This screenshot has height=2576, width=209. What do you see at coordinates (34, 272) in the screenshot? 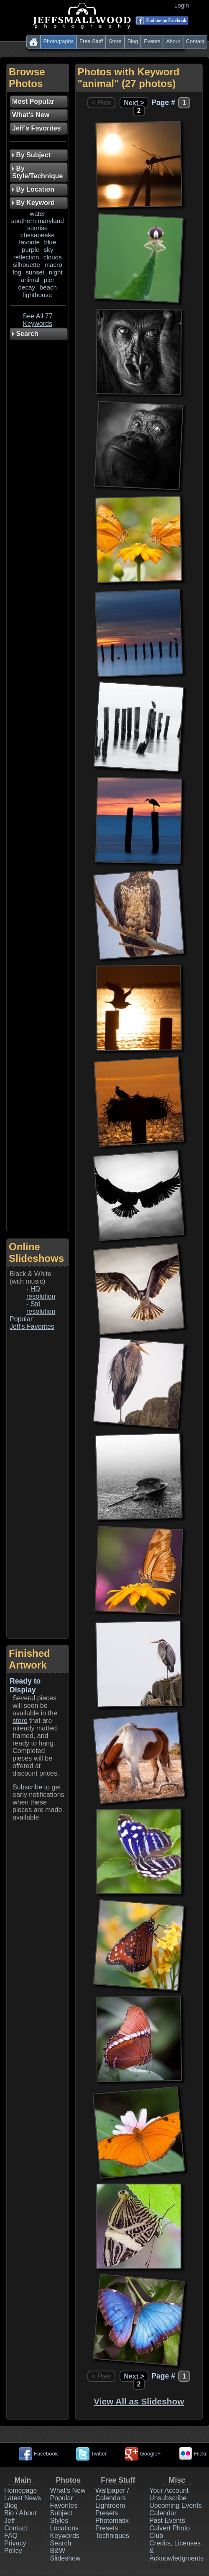
I see `sunset` at bounding box center [34, 272].